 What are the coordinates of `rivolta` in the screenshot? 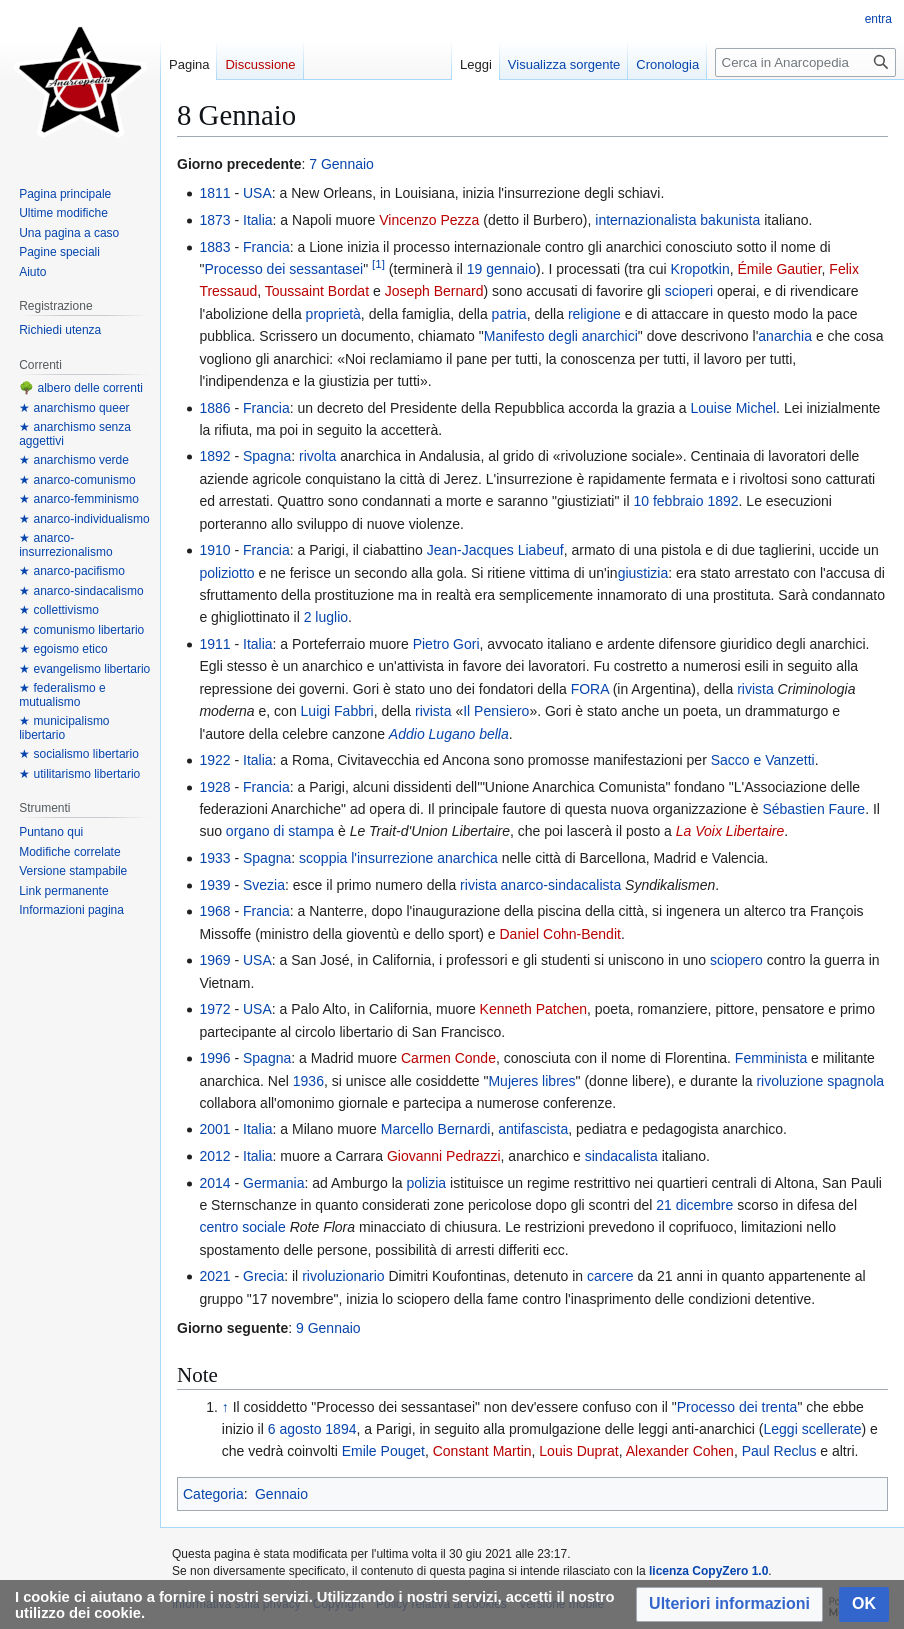 It's located at (317, 456).